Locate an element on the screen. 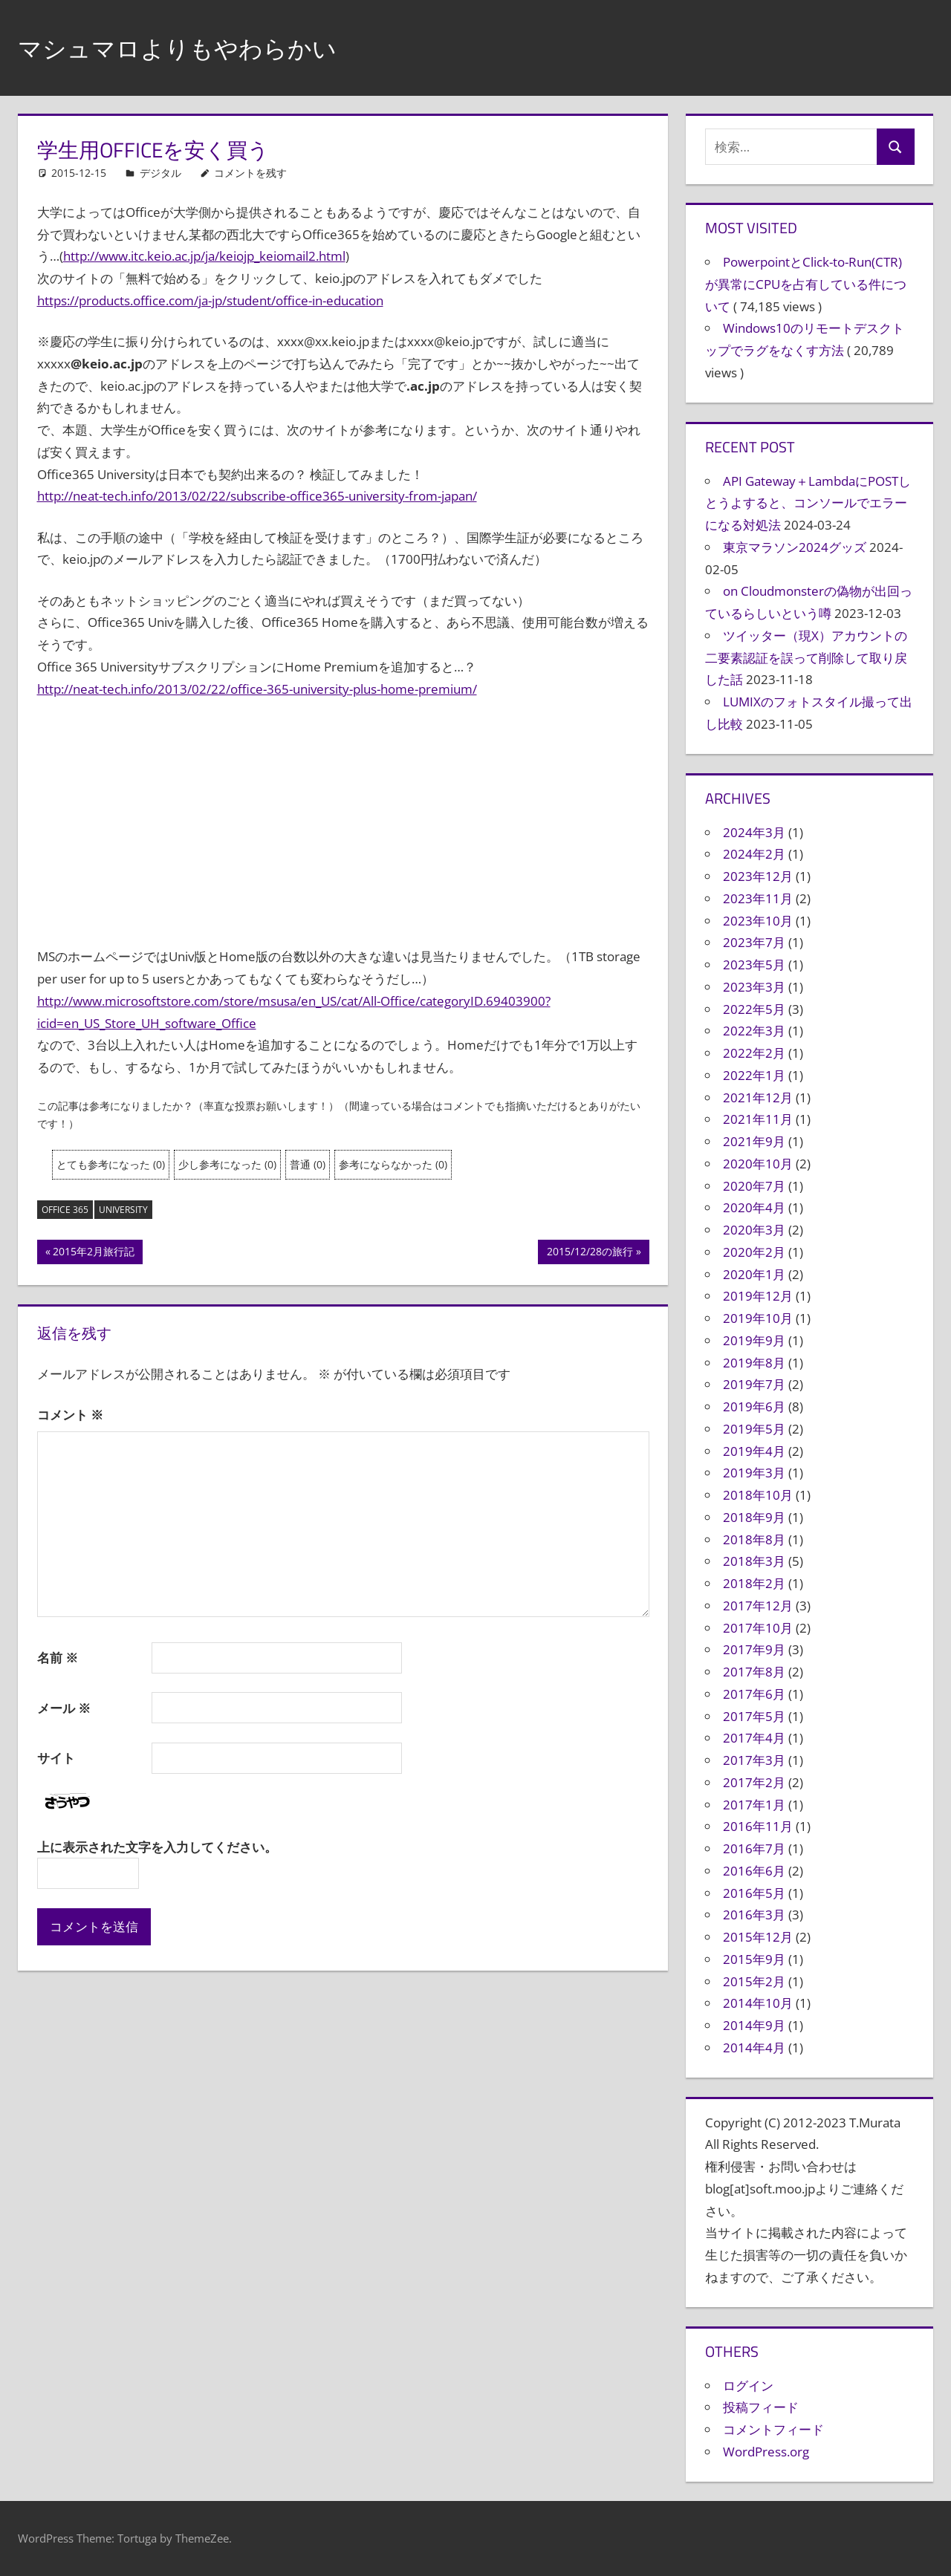 This screenshot has width=951, height=2576. 2019年4月 is located at coordinates (754, 1451).